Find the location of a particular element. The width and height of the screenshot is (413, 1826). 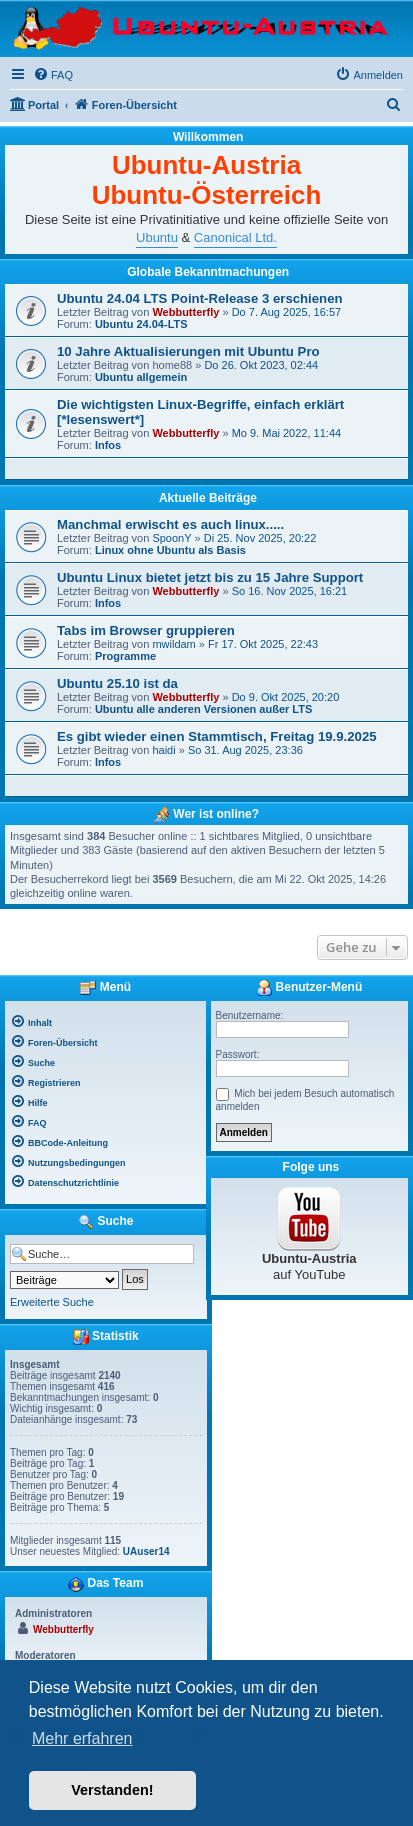

Verstanden! [button] is located at coordinates (112, 1790).